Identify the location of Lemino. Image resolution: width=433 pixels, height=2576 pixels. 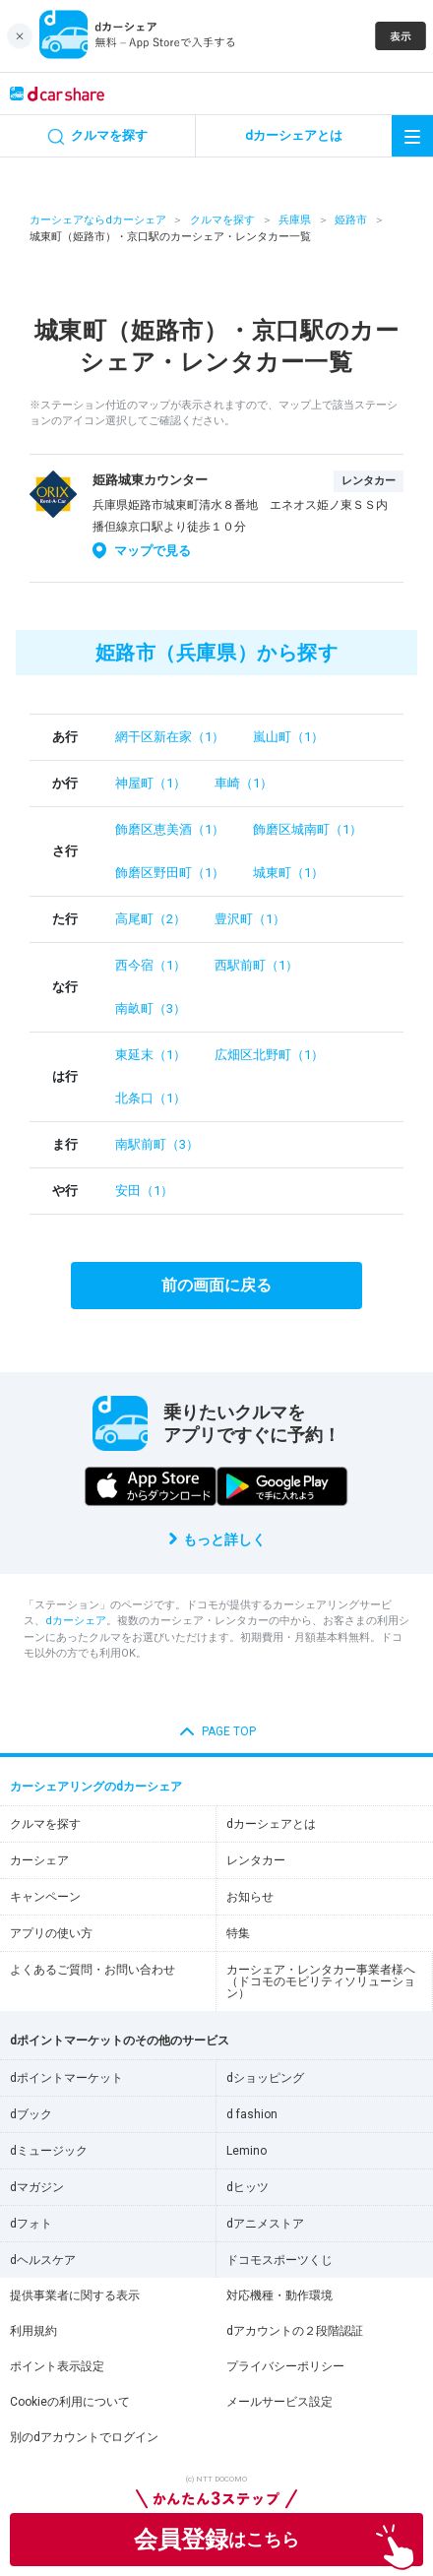
(246, 2151).